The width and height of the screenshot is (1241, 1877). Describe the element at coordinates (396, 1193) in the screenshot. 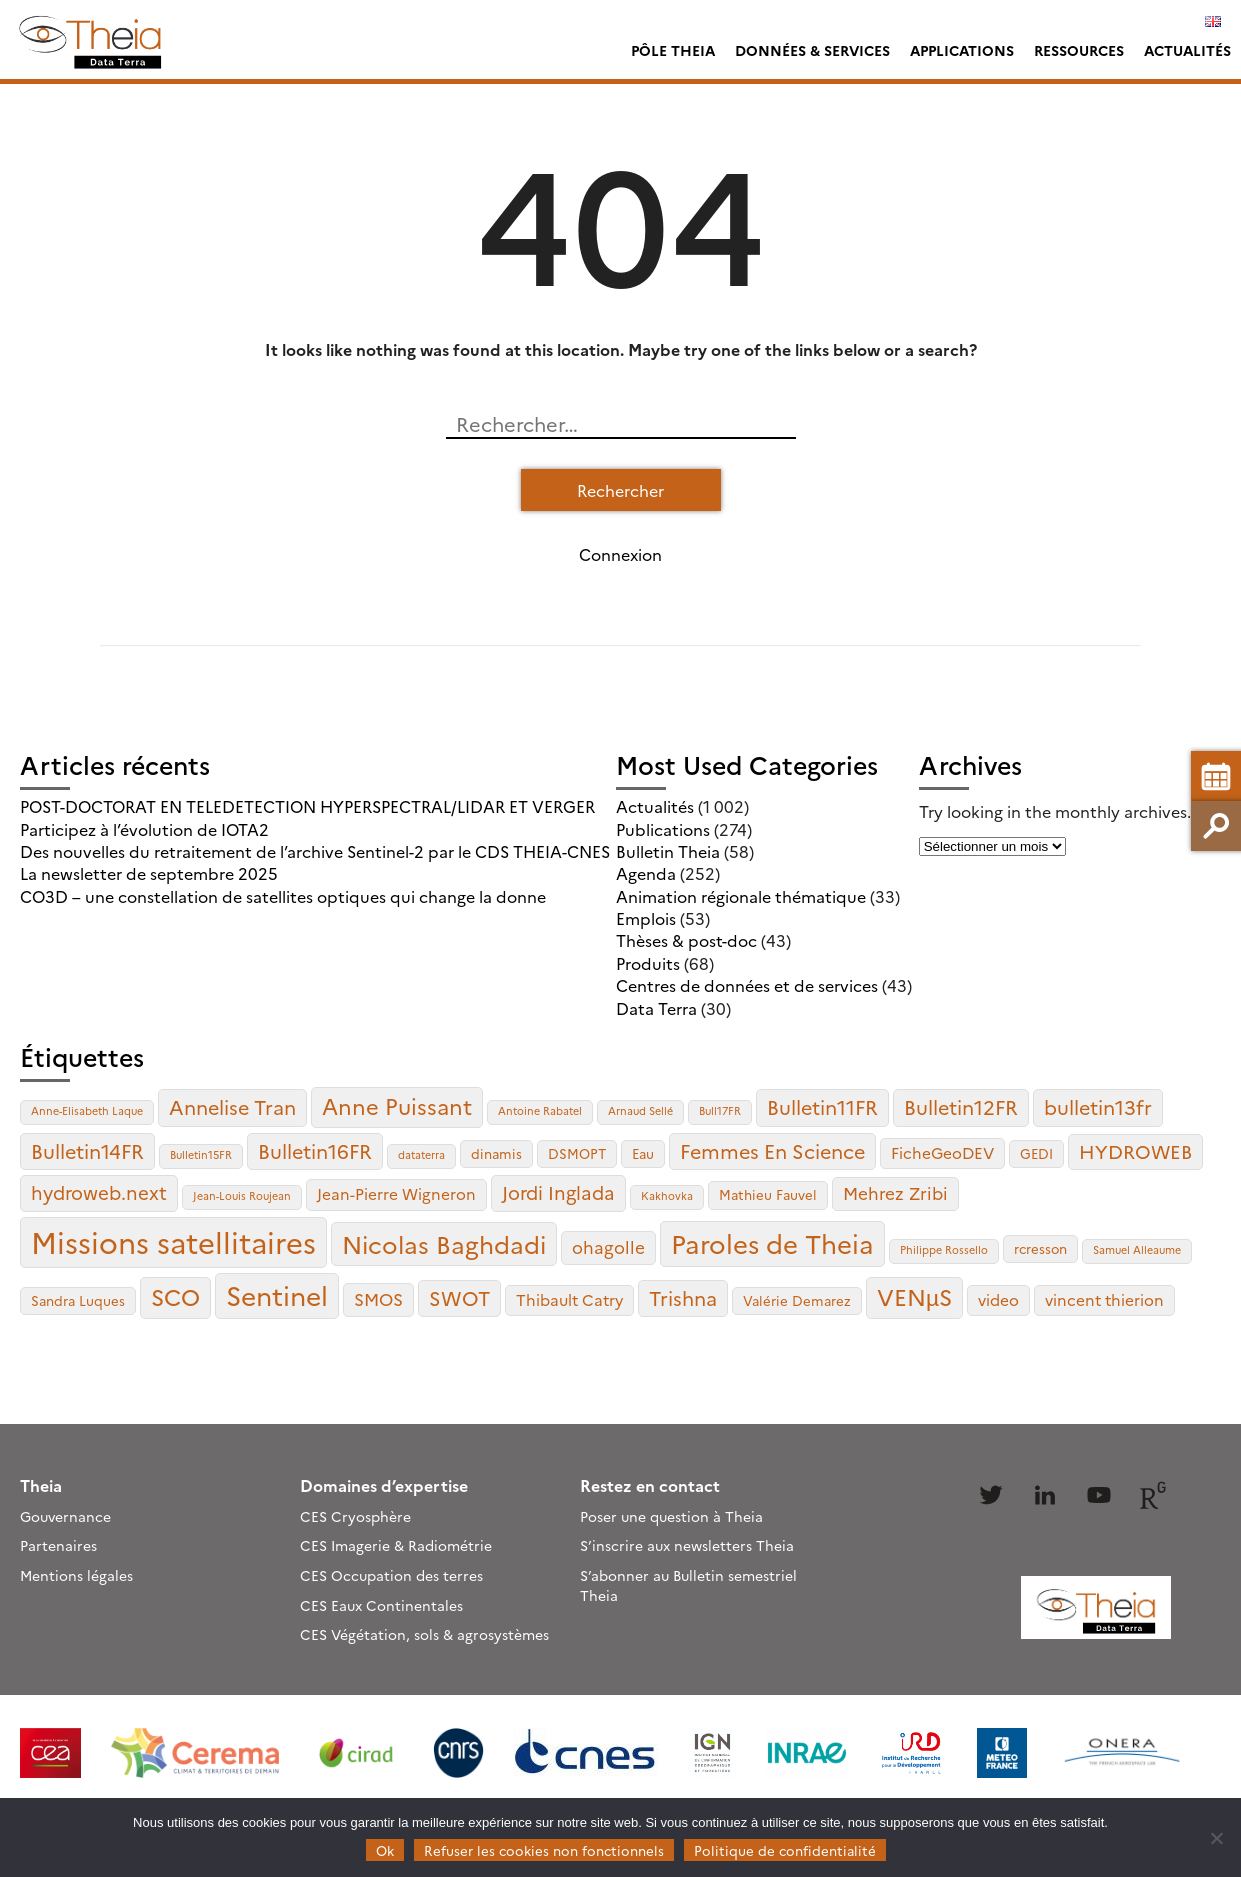

I see `Jean-Pierre Wigneron [Jean-Pierre Wigneron (4 éléments)]` at that location.